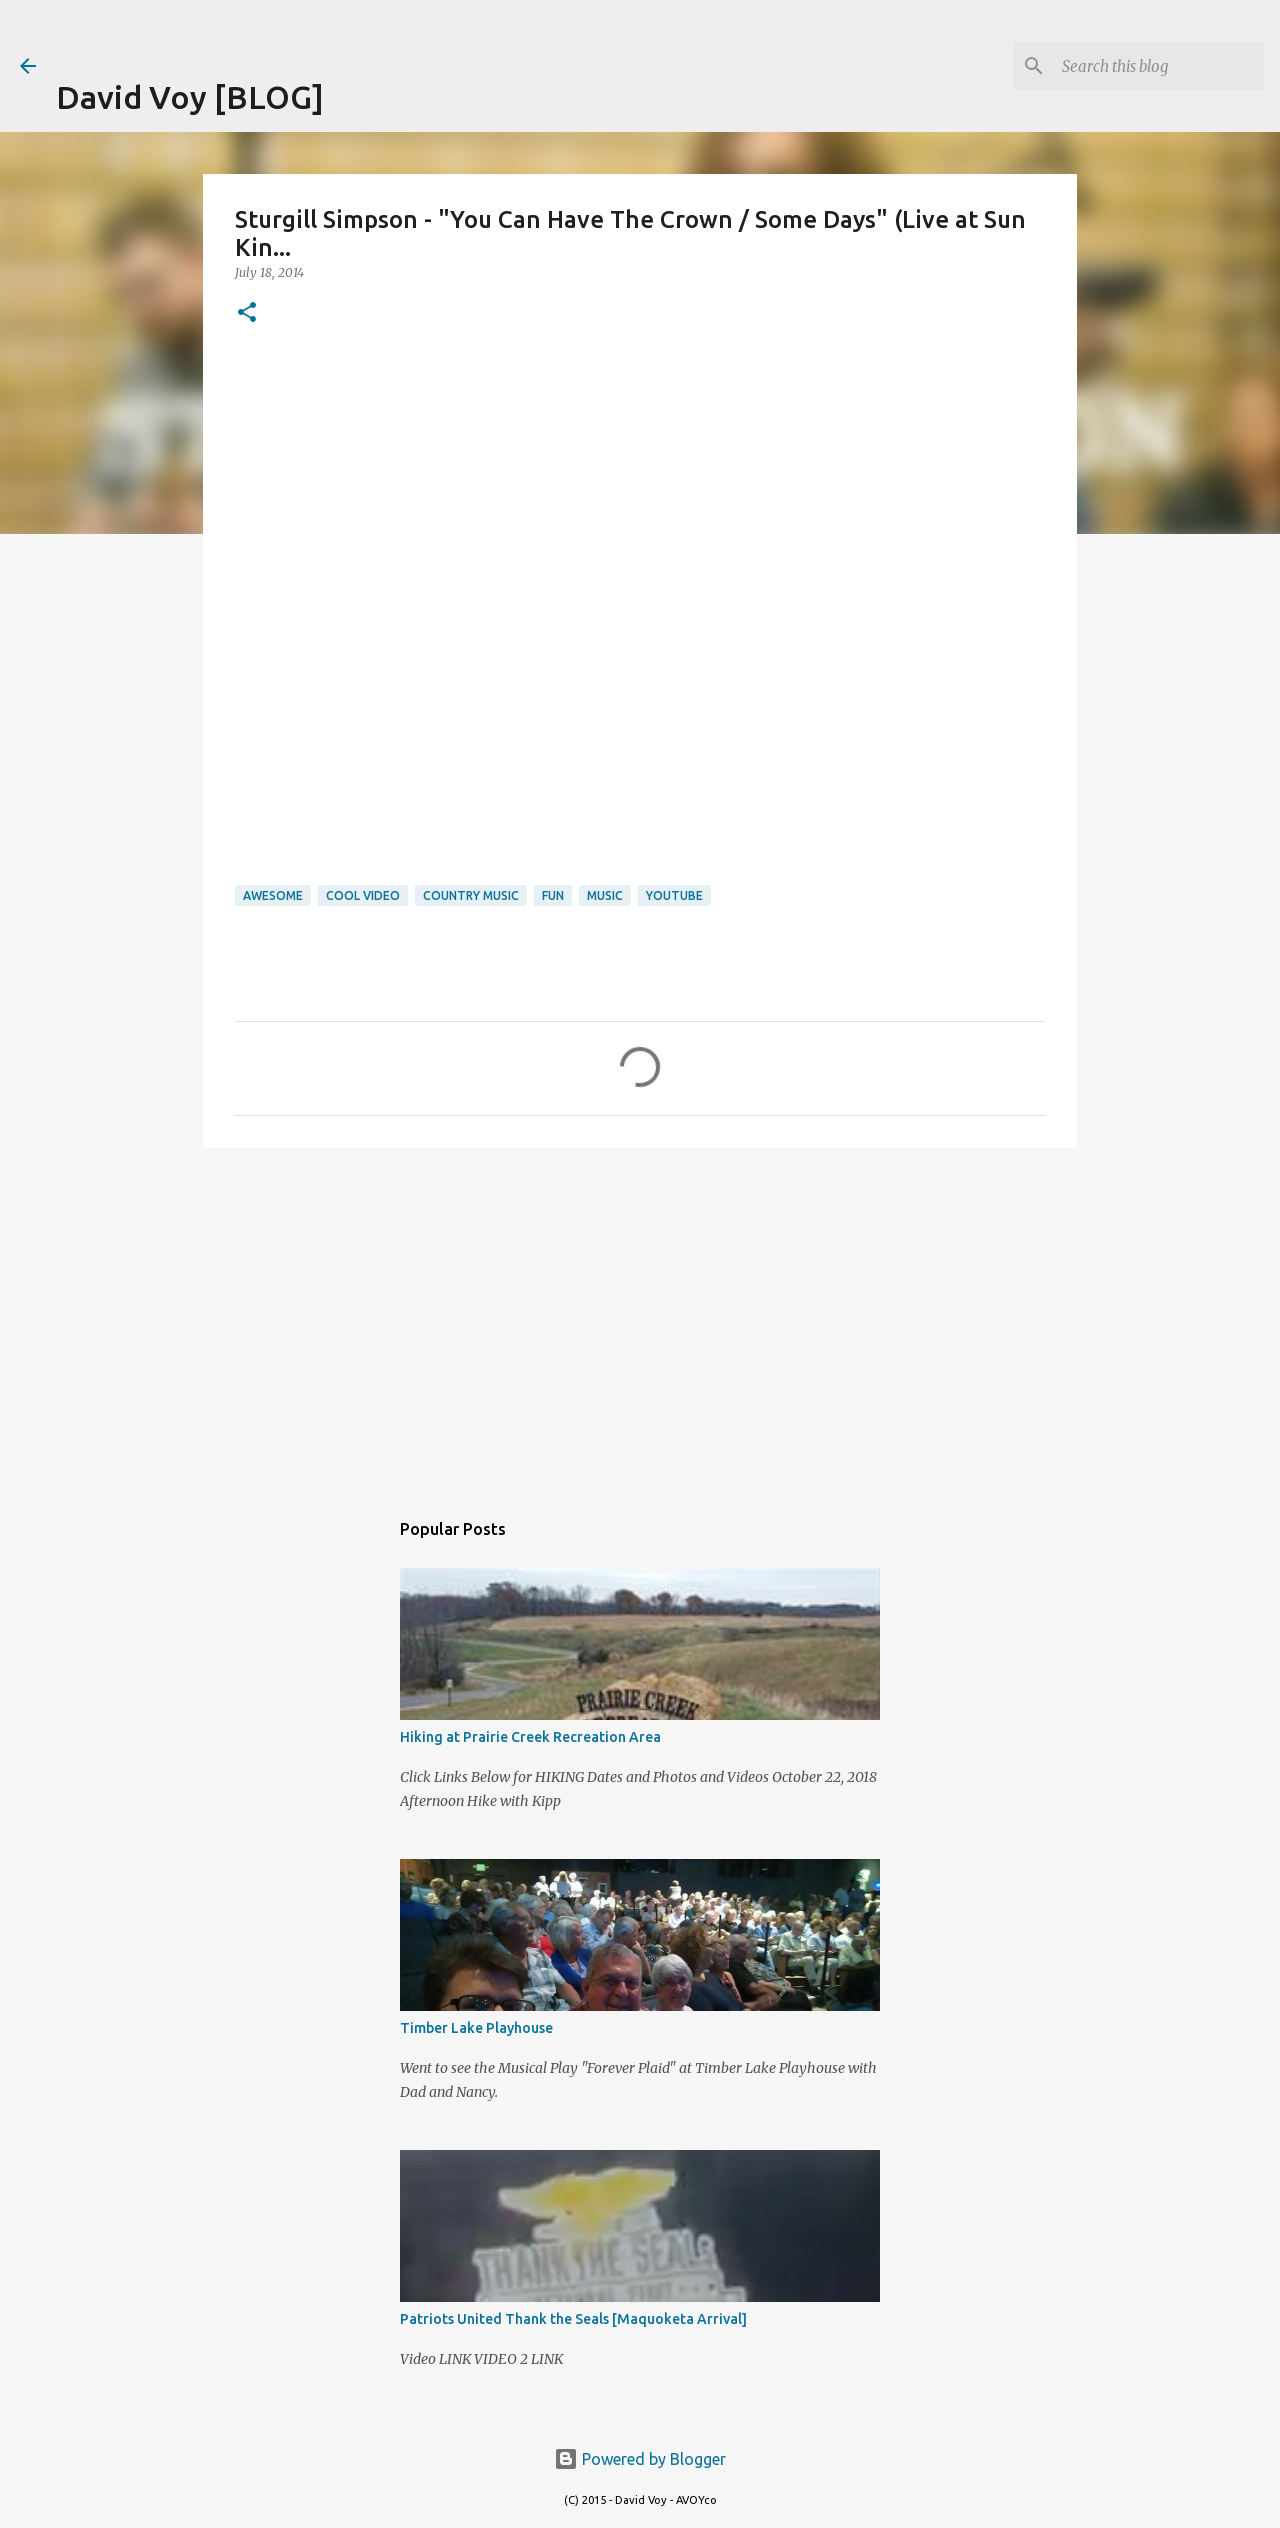 The width and height of the screenshot is (1280, 2528). Describe the element at coordinates (471, 895) in the screenshot. I see `Country Music` at that location.